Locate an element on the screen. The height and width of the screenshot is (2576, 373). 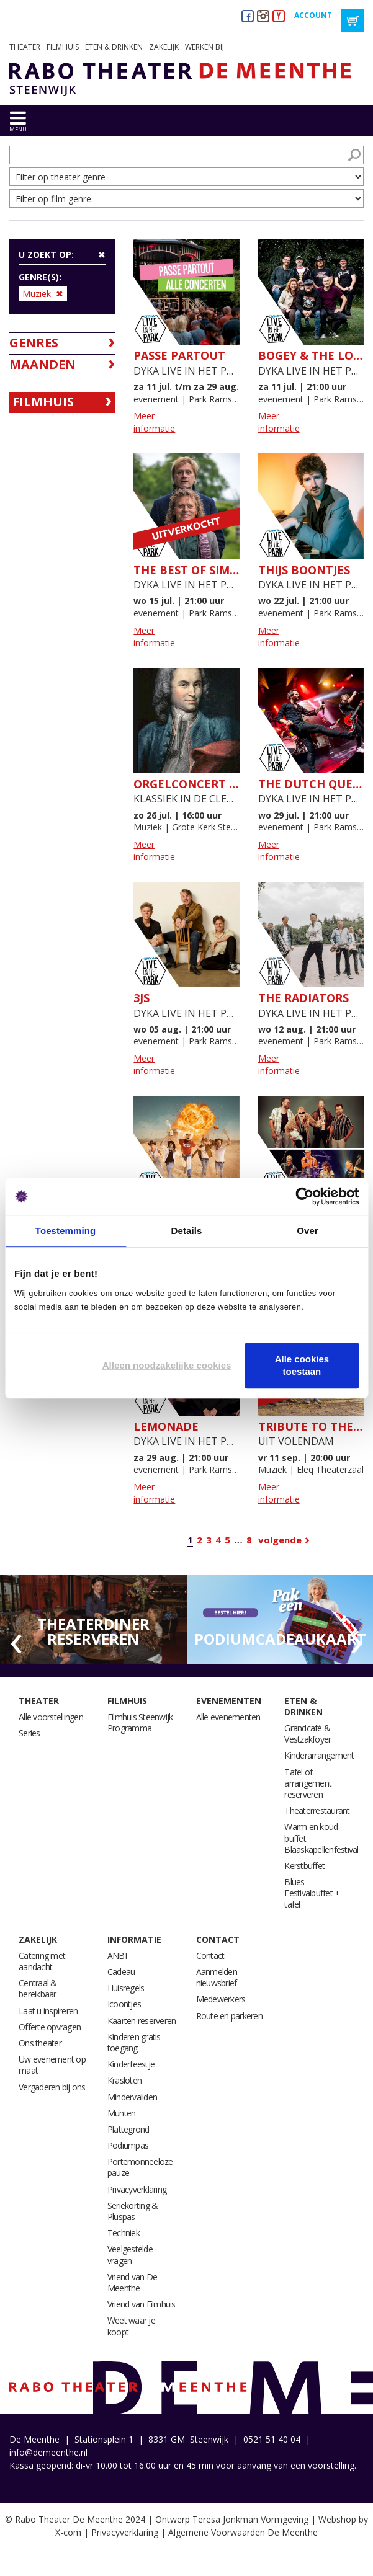
Weet waar je koopt is located at coordinates (131, 2325).